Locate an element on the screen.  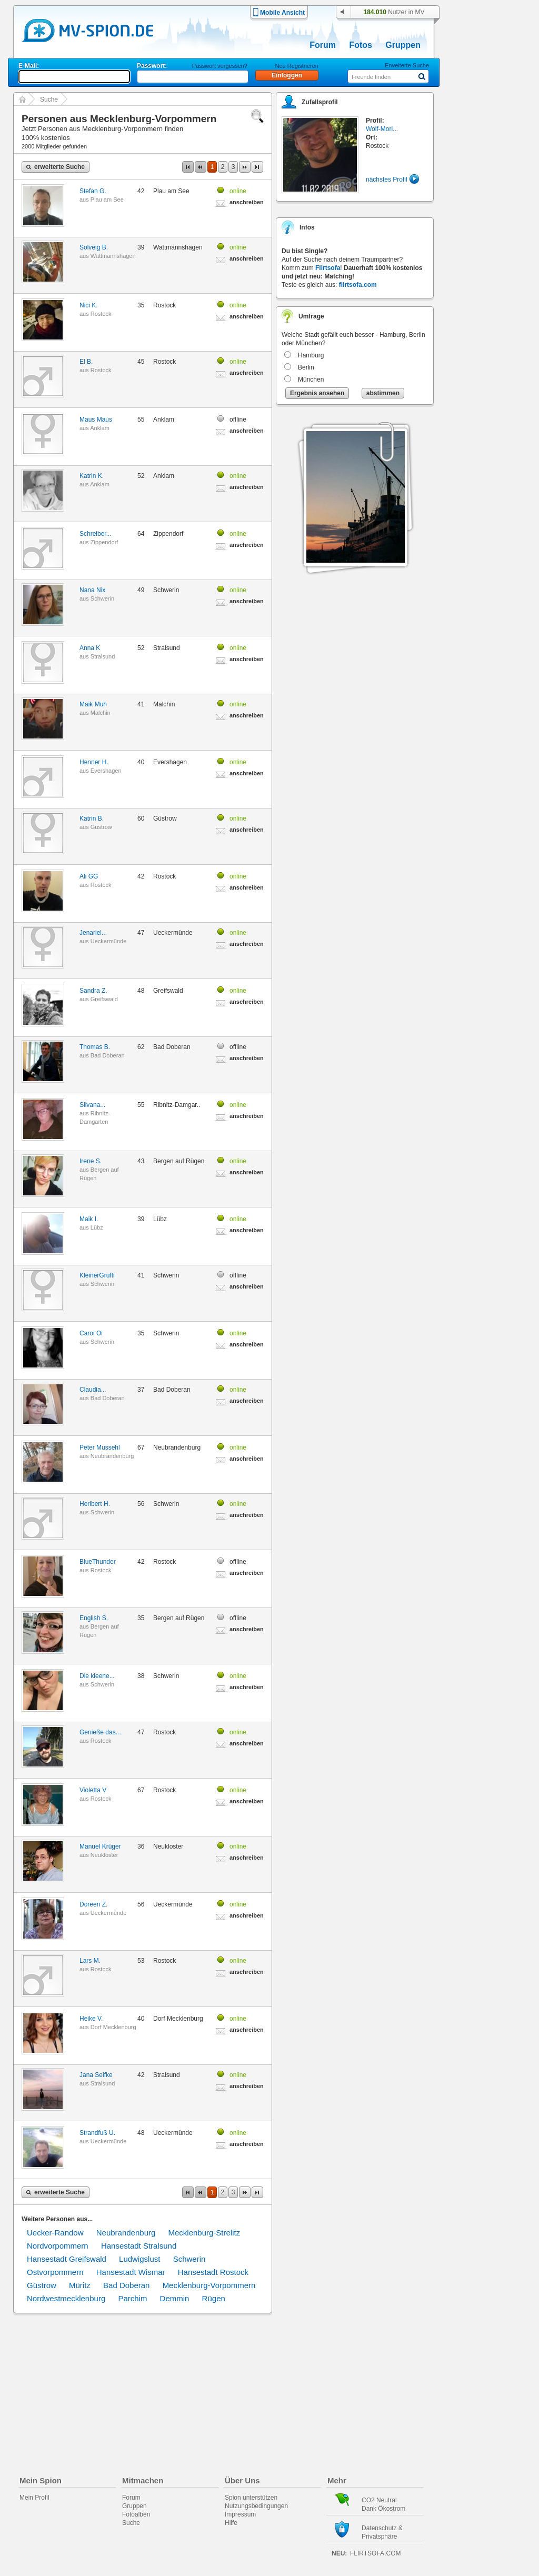
flirtsofa.com is located at coordinates (358, 284).